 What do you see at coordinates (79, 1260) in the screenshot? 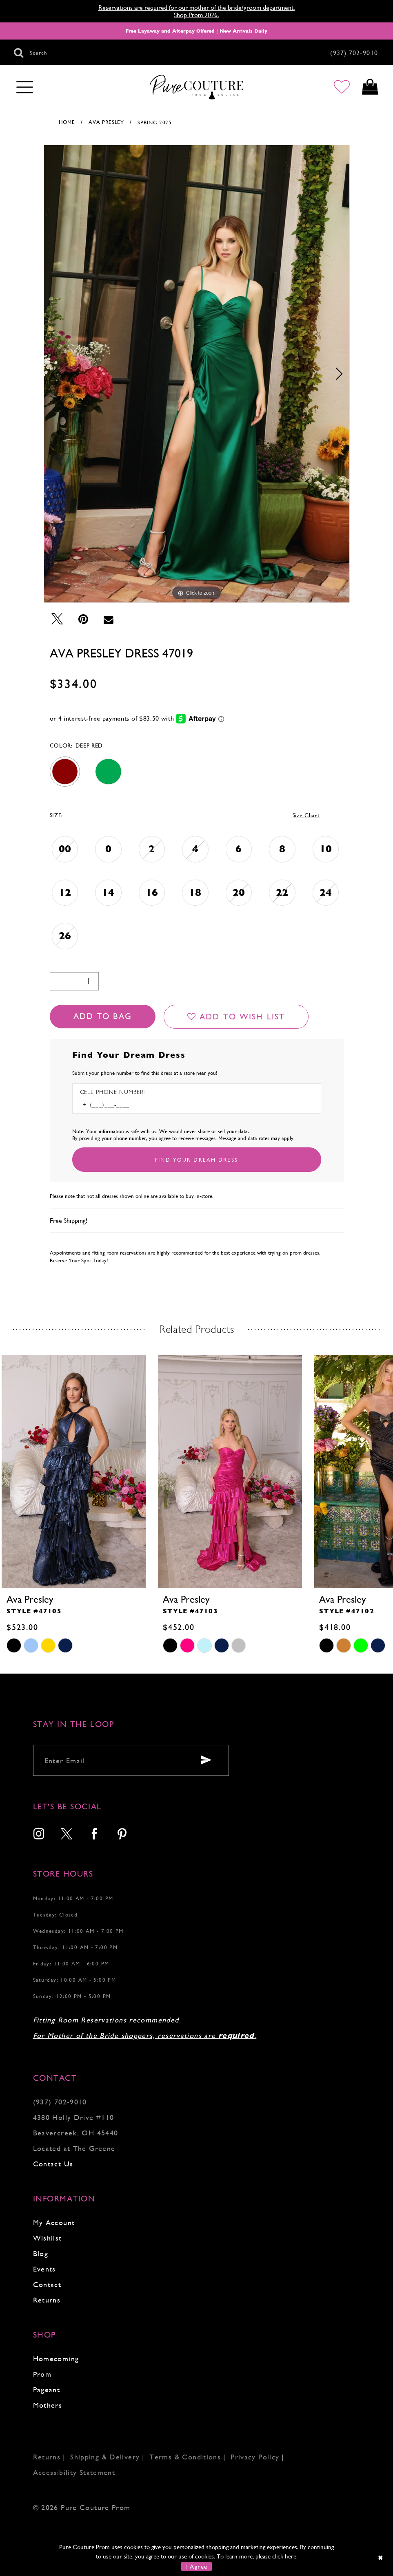
I see `Reserve Your Spot Today!` at bounding box center [79, 1260].